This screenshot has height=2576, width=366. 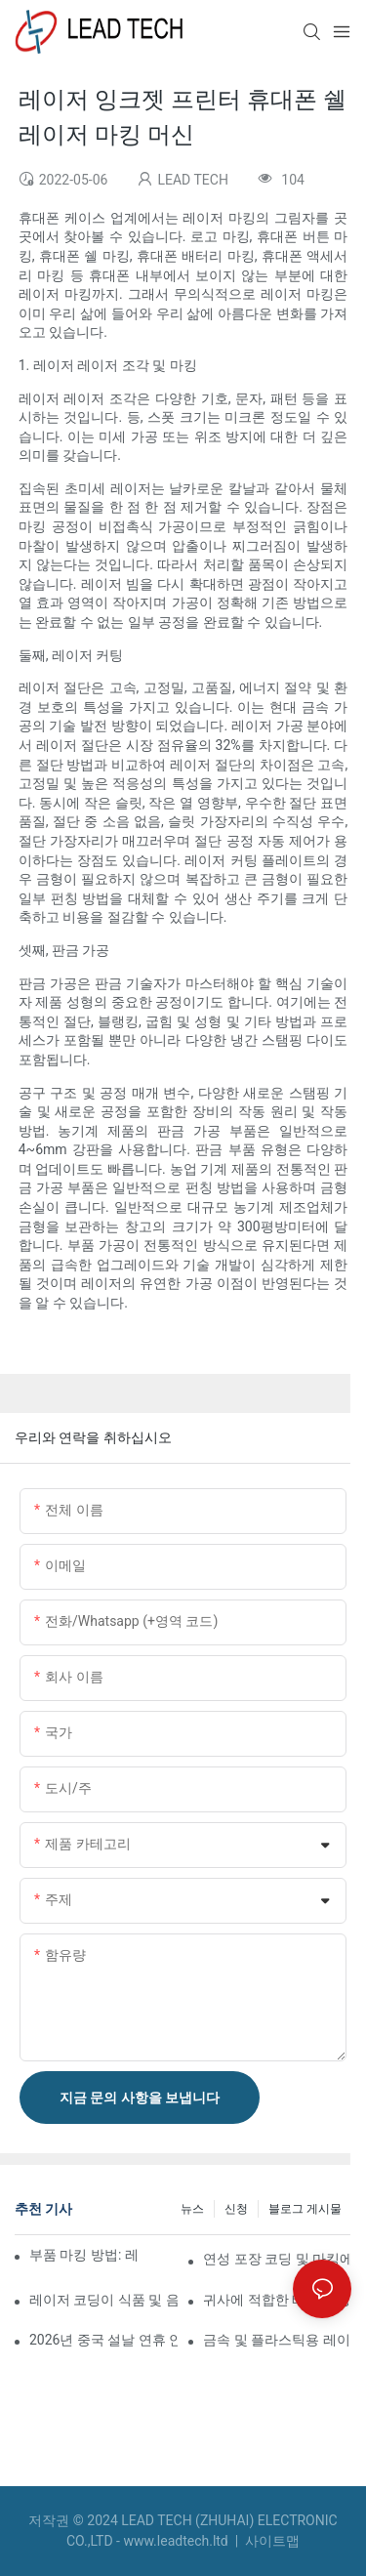 I want to click on www.leadtech.ltd, so click(x=177, y=2541).